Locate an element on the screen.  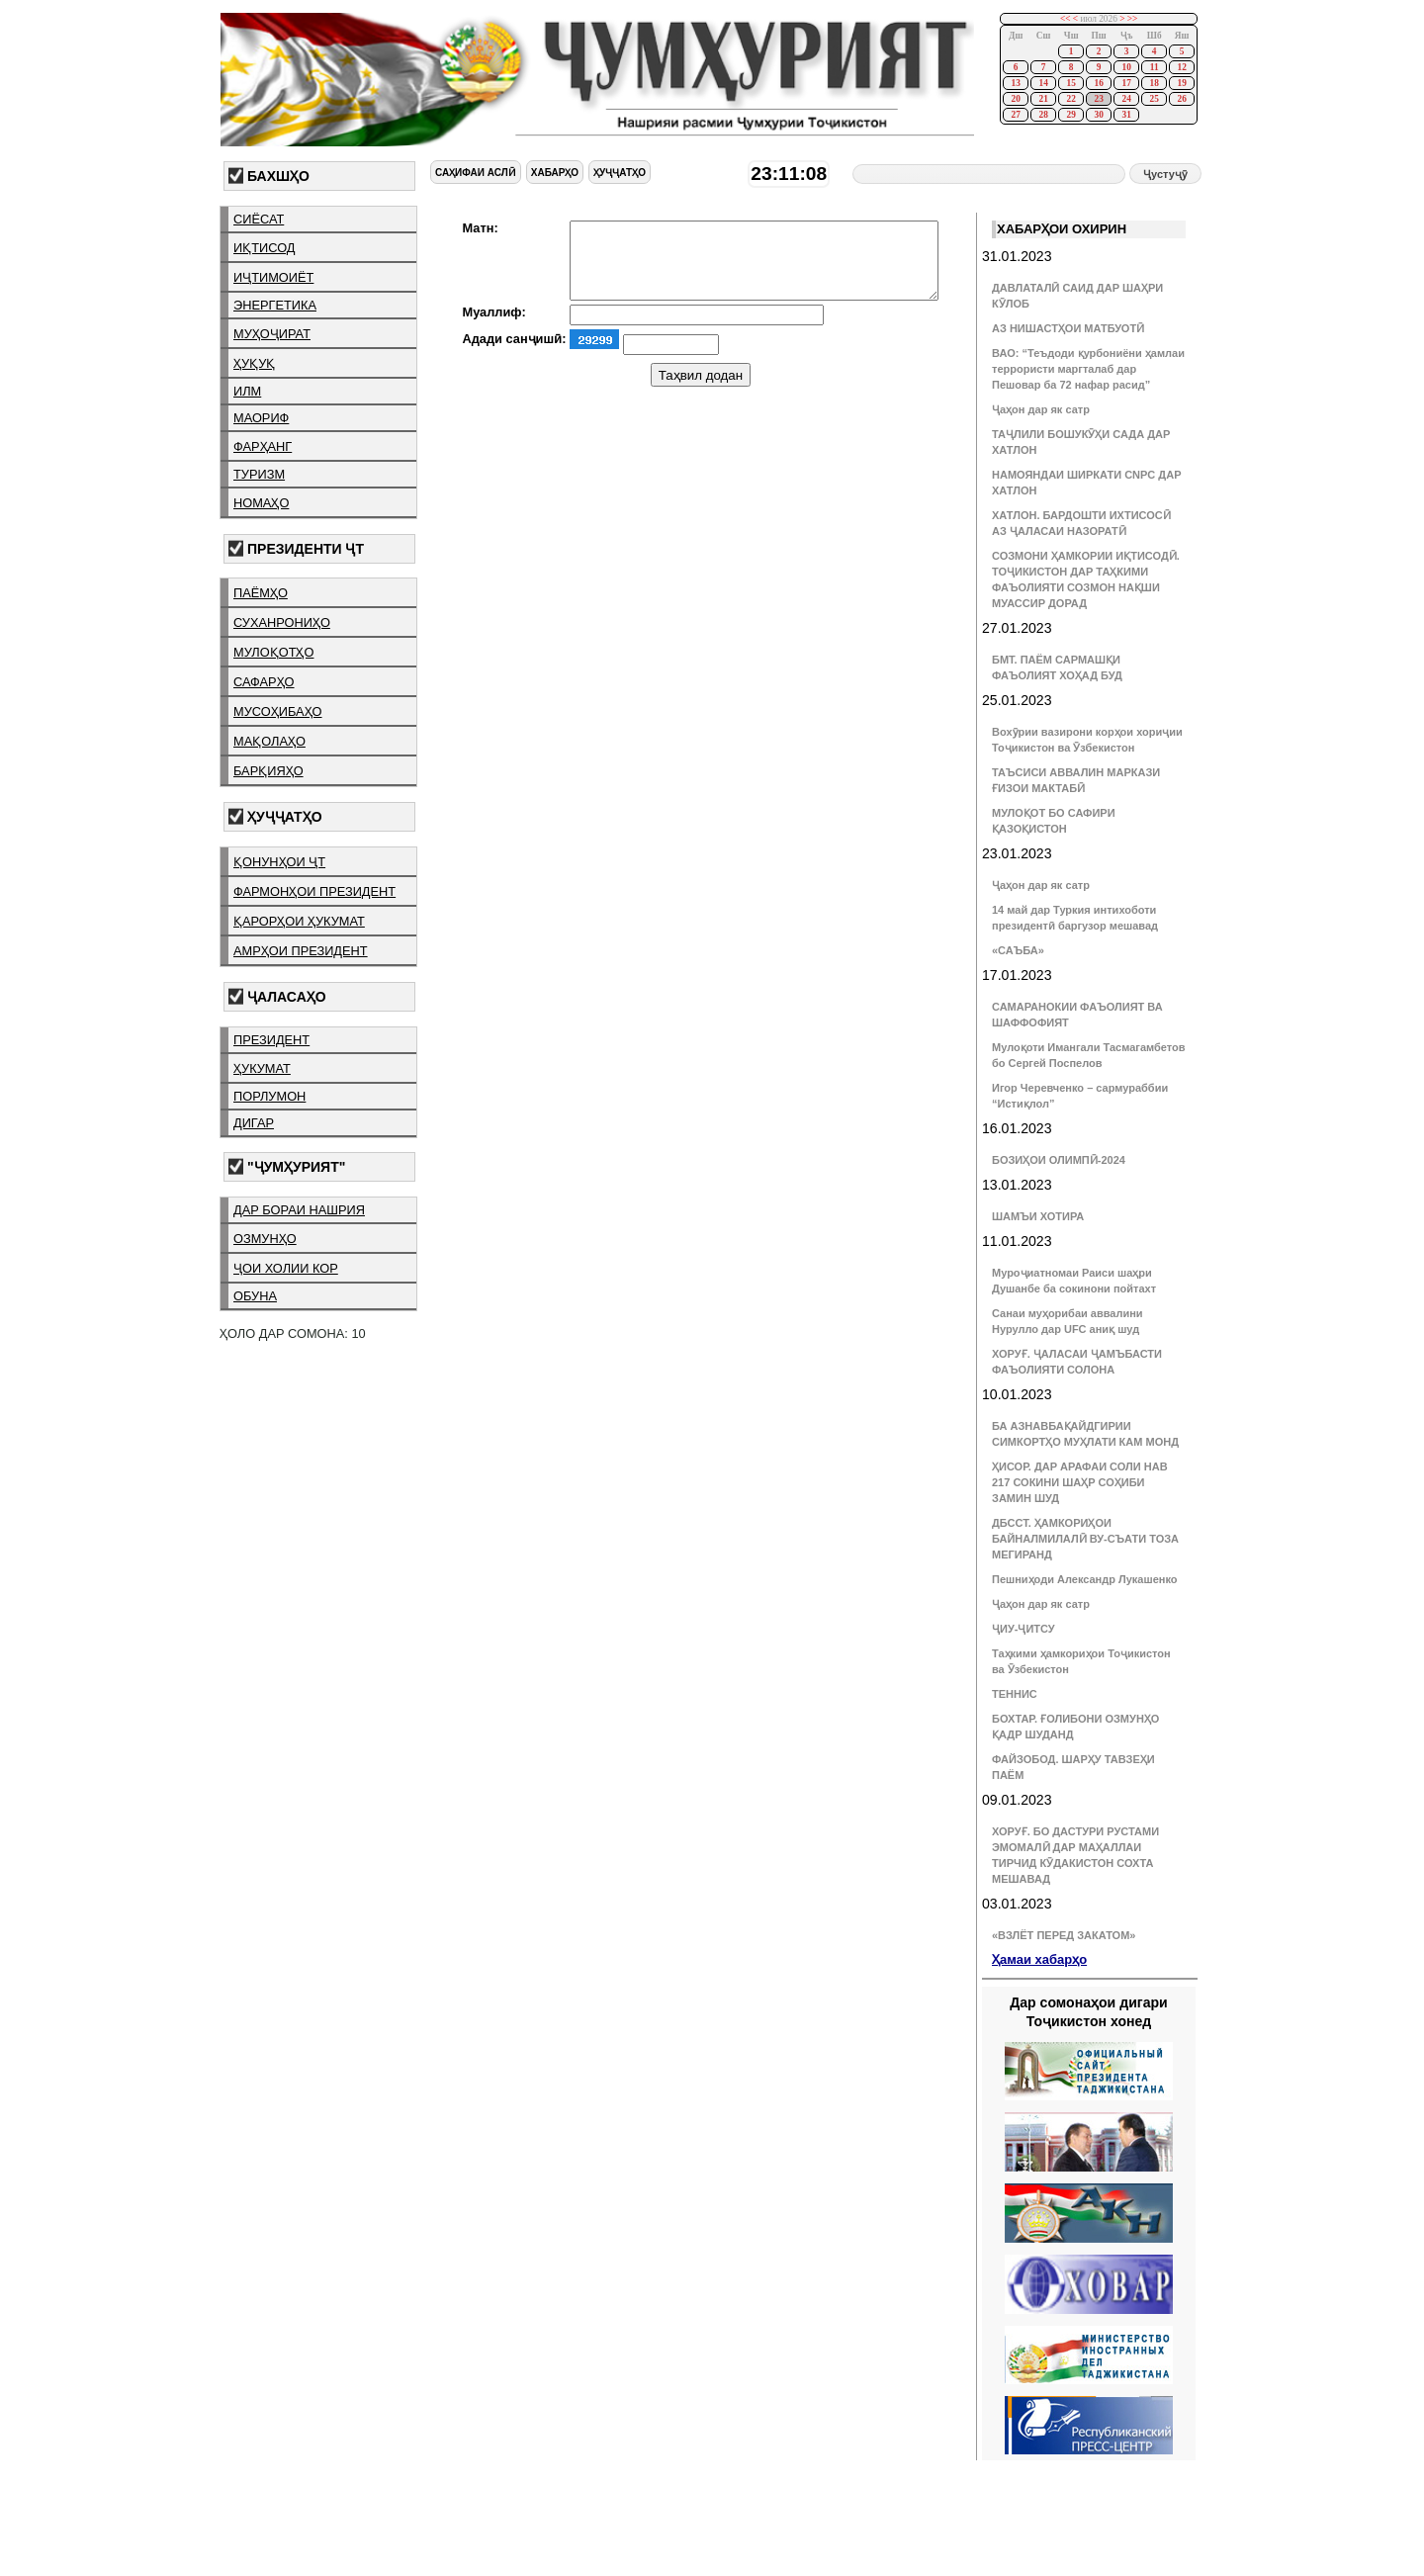
дар бораи нашрия is located at coordinates (299, 1209).